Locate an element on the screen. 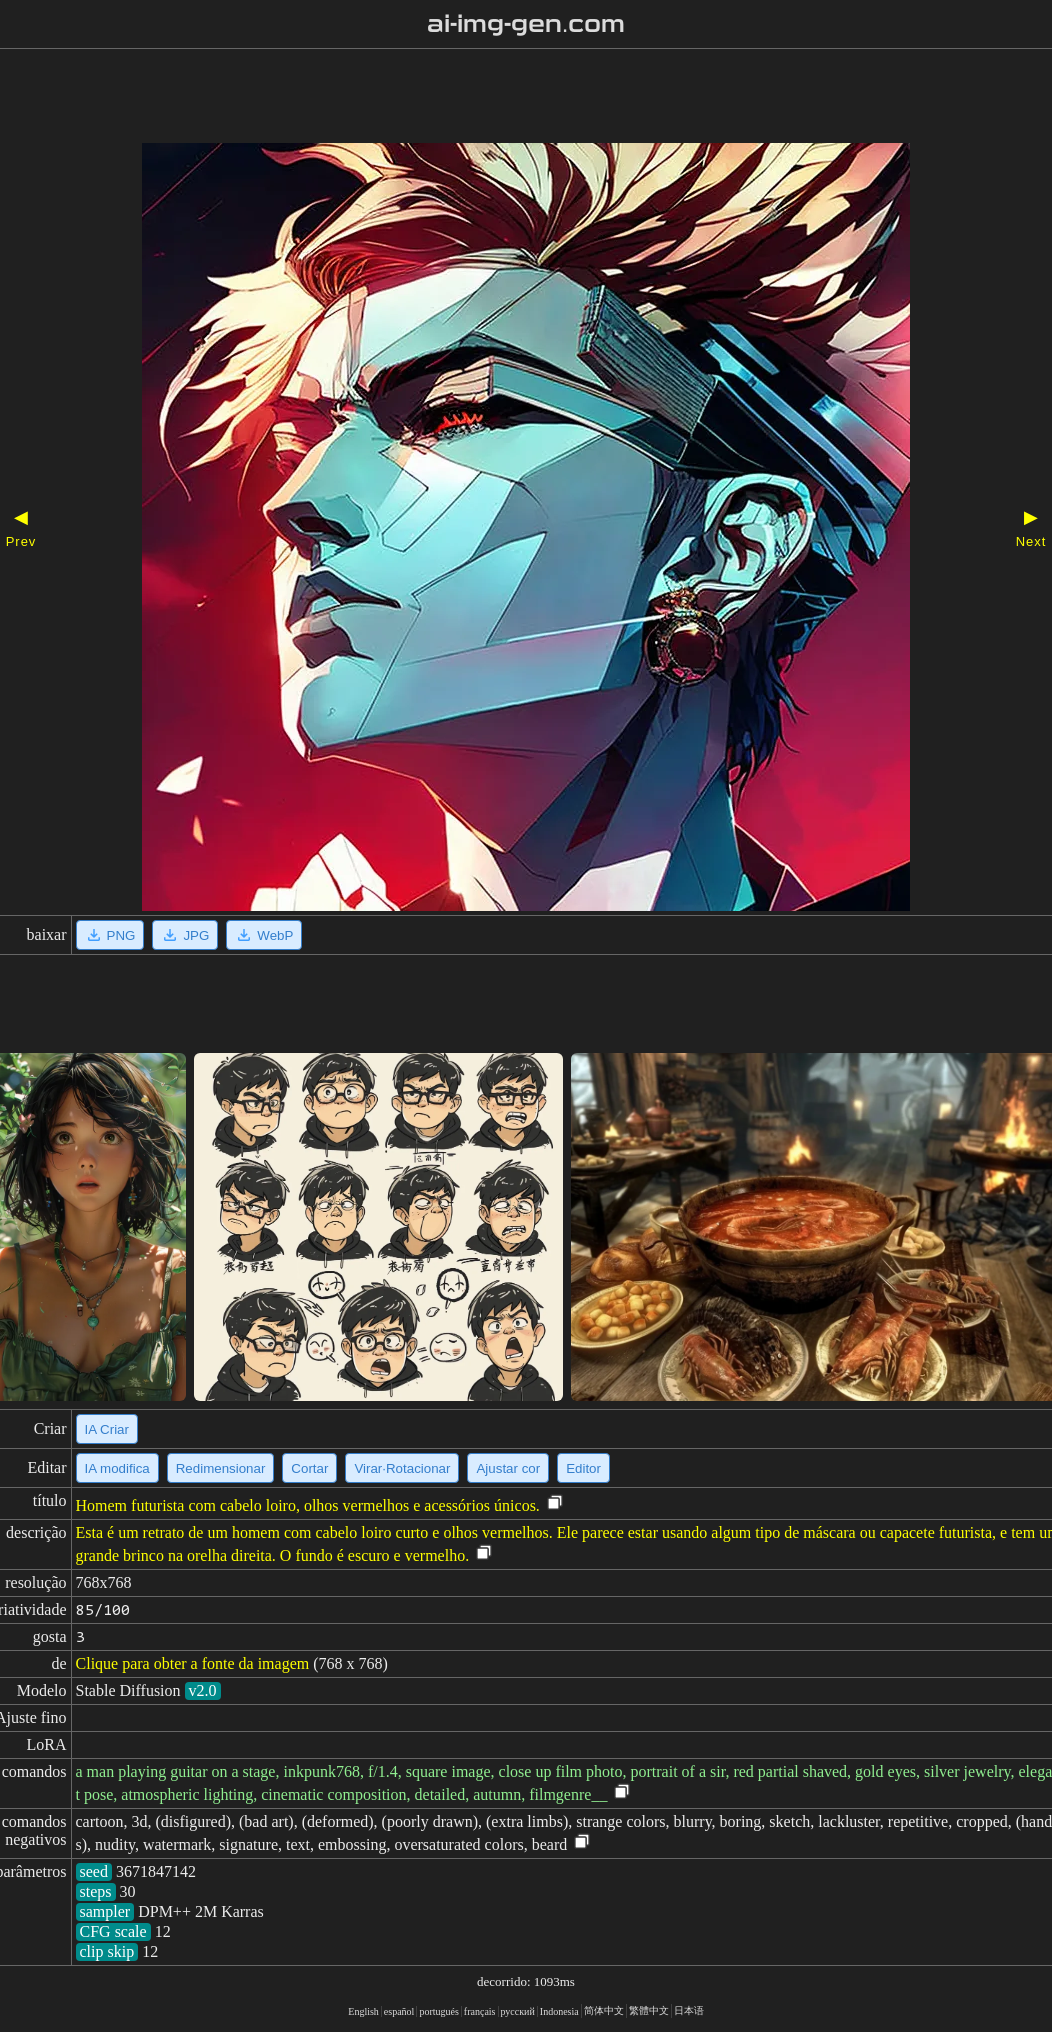  Redimensionar is located at coordinates (221, 1468).